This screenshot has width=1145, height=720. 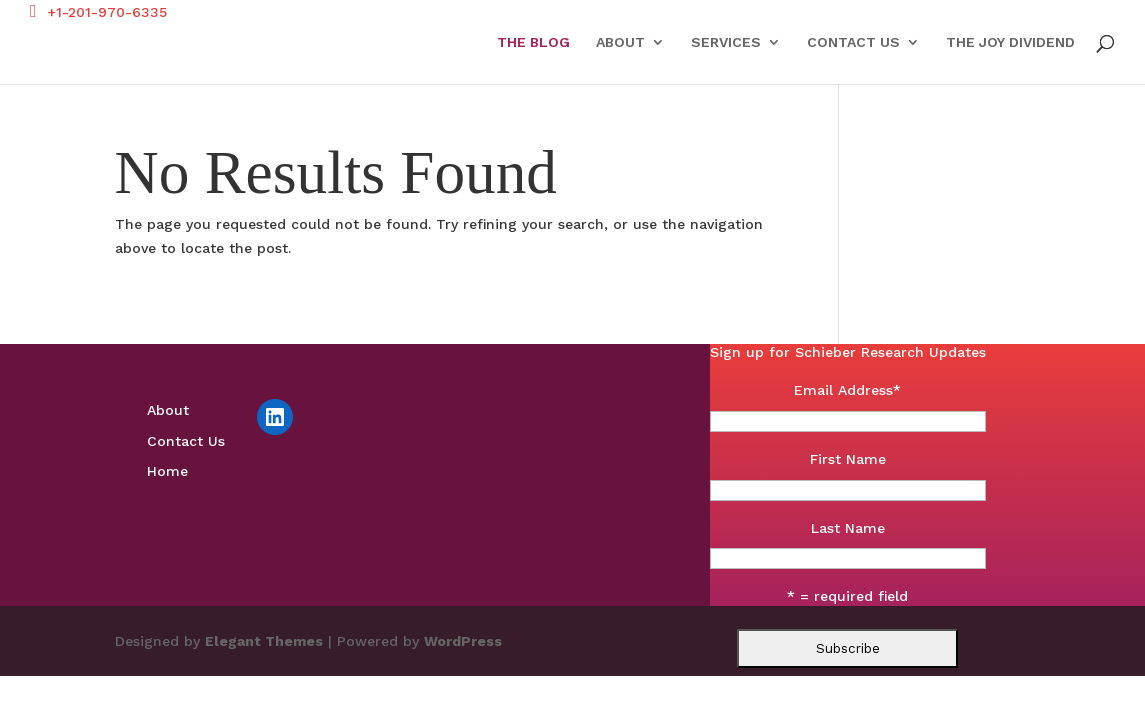 What do you see at coordinates (726, 42) in the screenshot?
I see `Services` at bounding box center [726, 42].